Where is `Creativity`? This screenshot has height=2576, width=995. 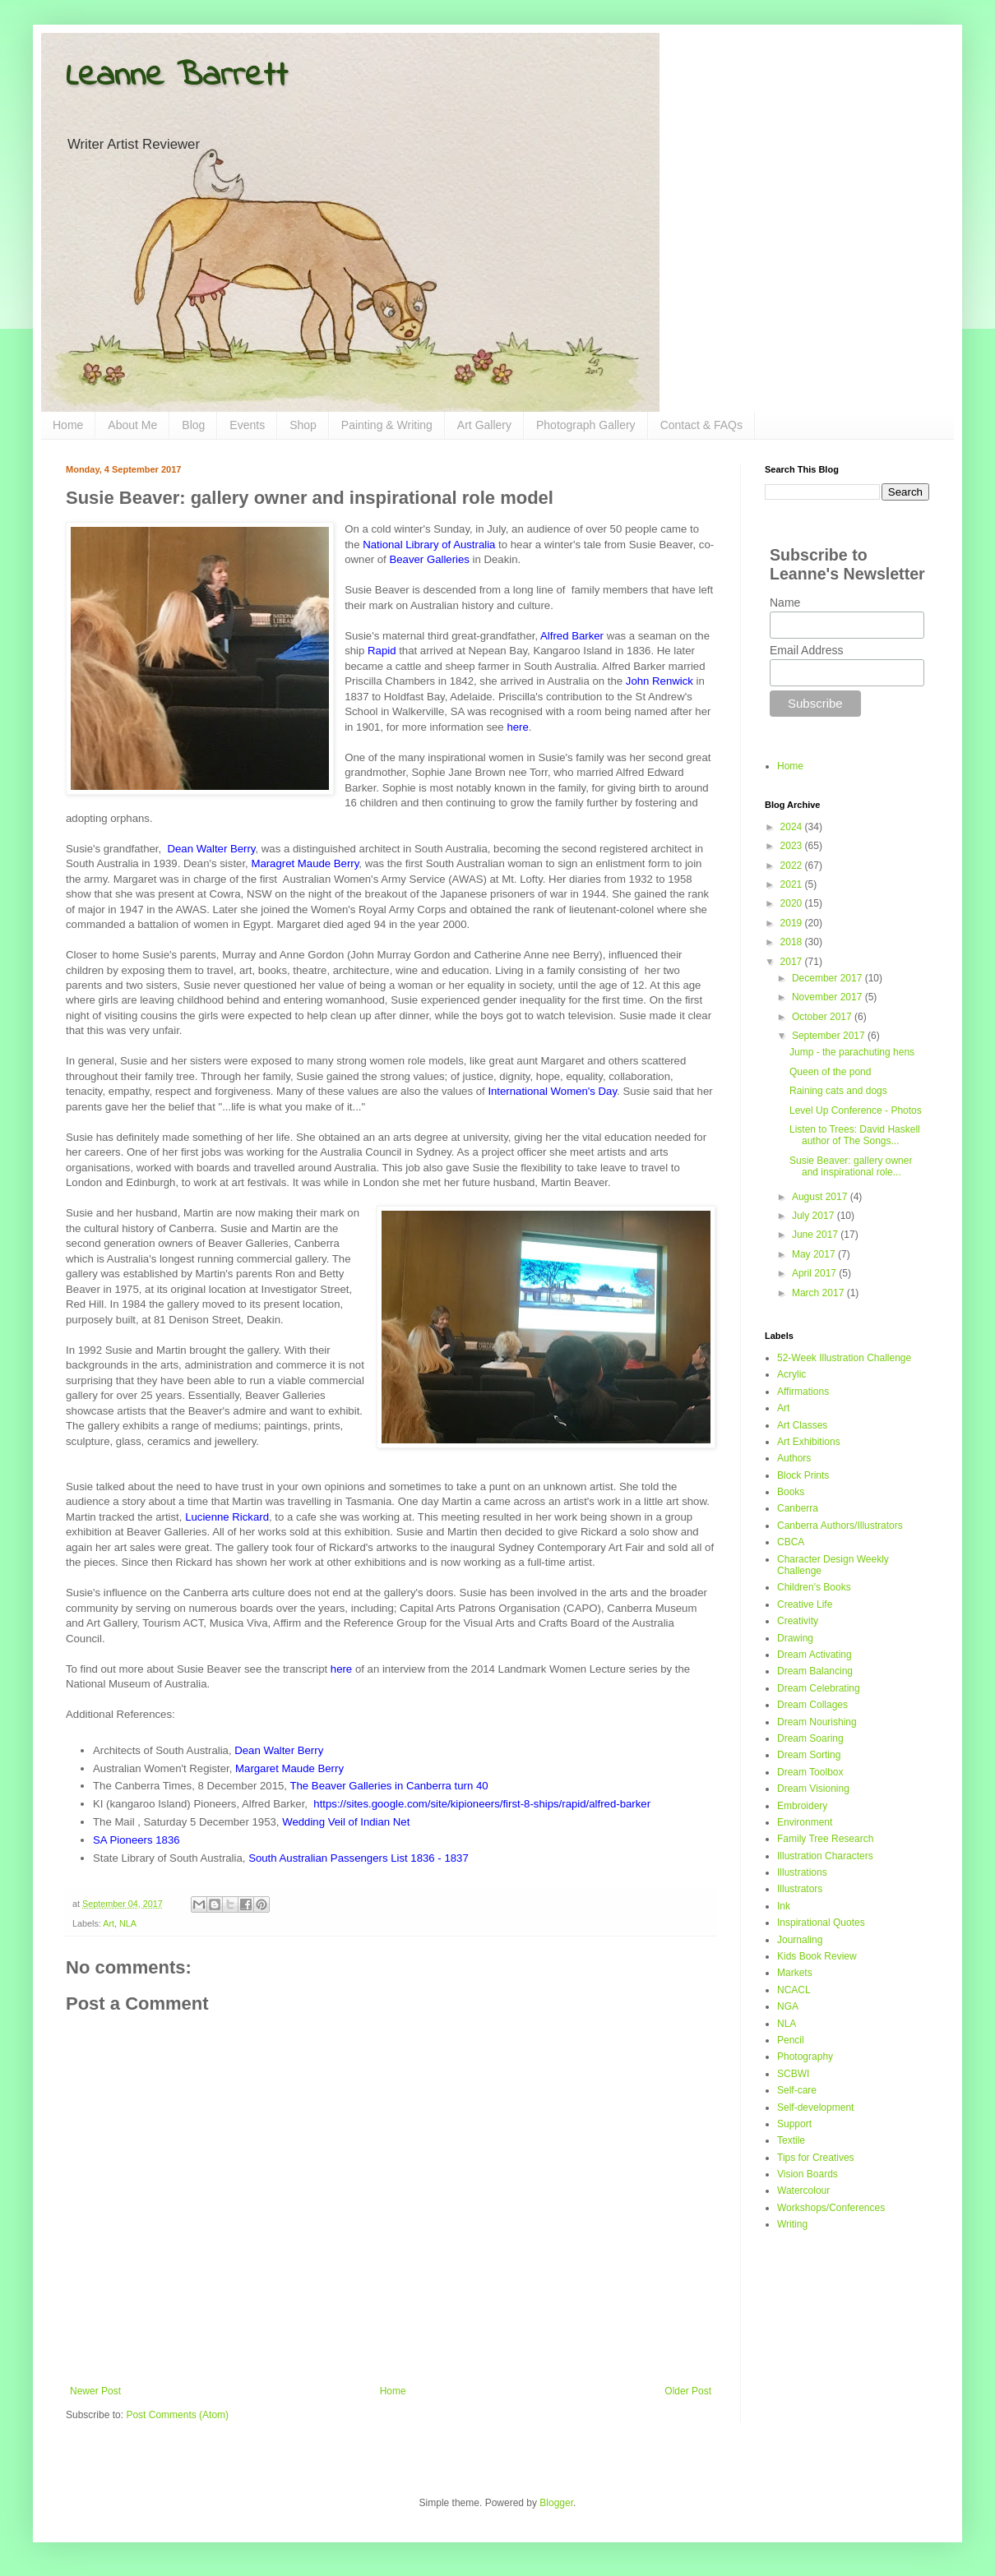
Creativity is located at coordinates (797, 1621).